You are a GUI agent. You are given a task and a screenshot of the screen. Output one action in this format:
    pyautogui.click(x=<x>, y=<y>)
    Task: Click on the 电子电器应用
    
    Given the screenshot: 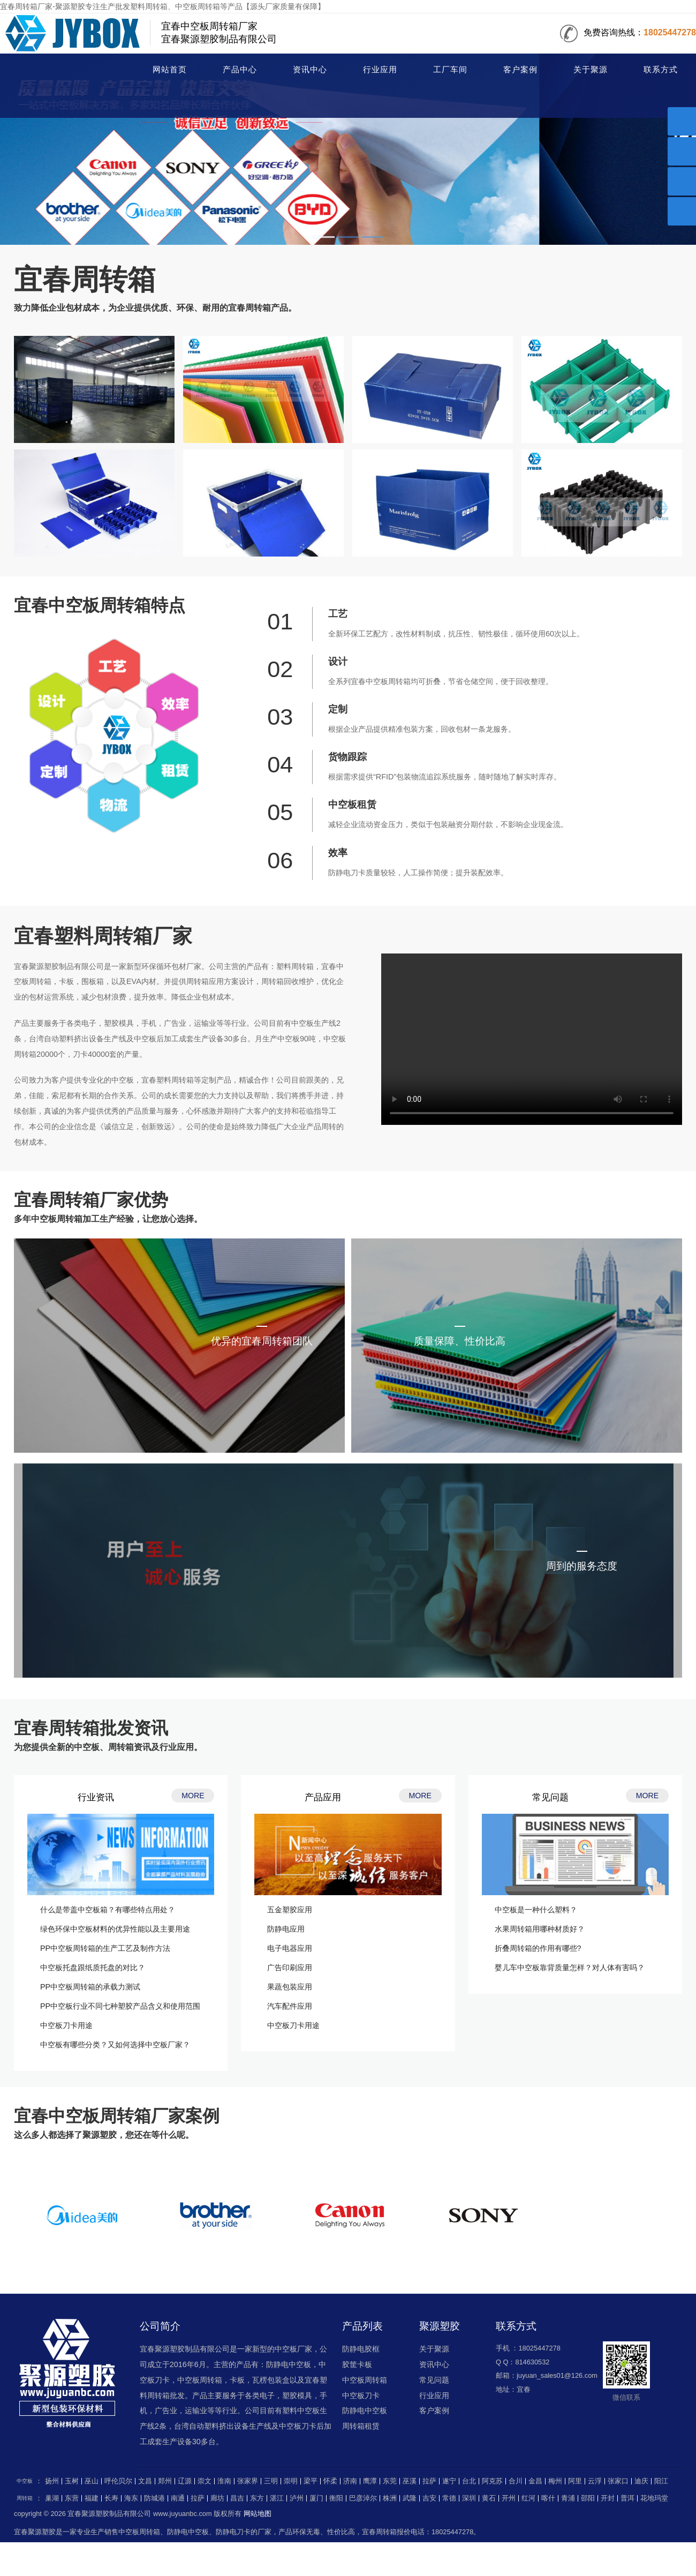 What is the action you would take?
    pyautogui.click(x=289, y=1948)
    